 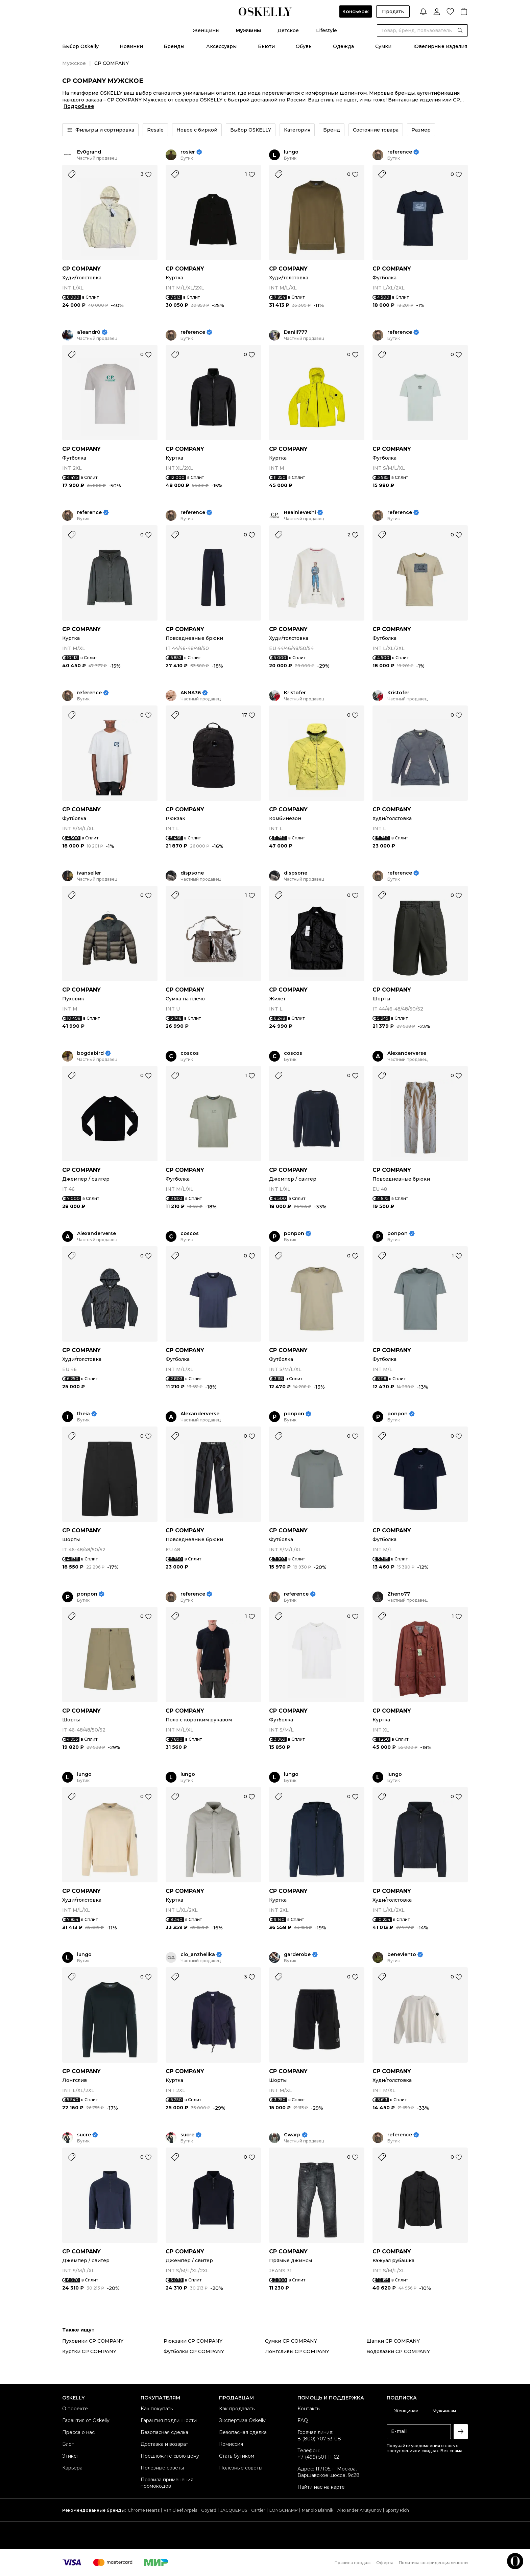 I want to click on Этикет, so click(x=70, y=2456).